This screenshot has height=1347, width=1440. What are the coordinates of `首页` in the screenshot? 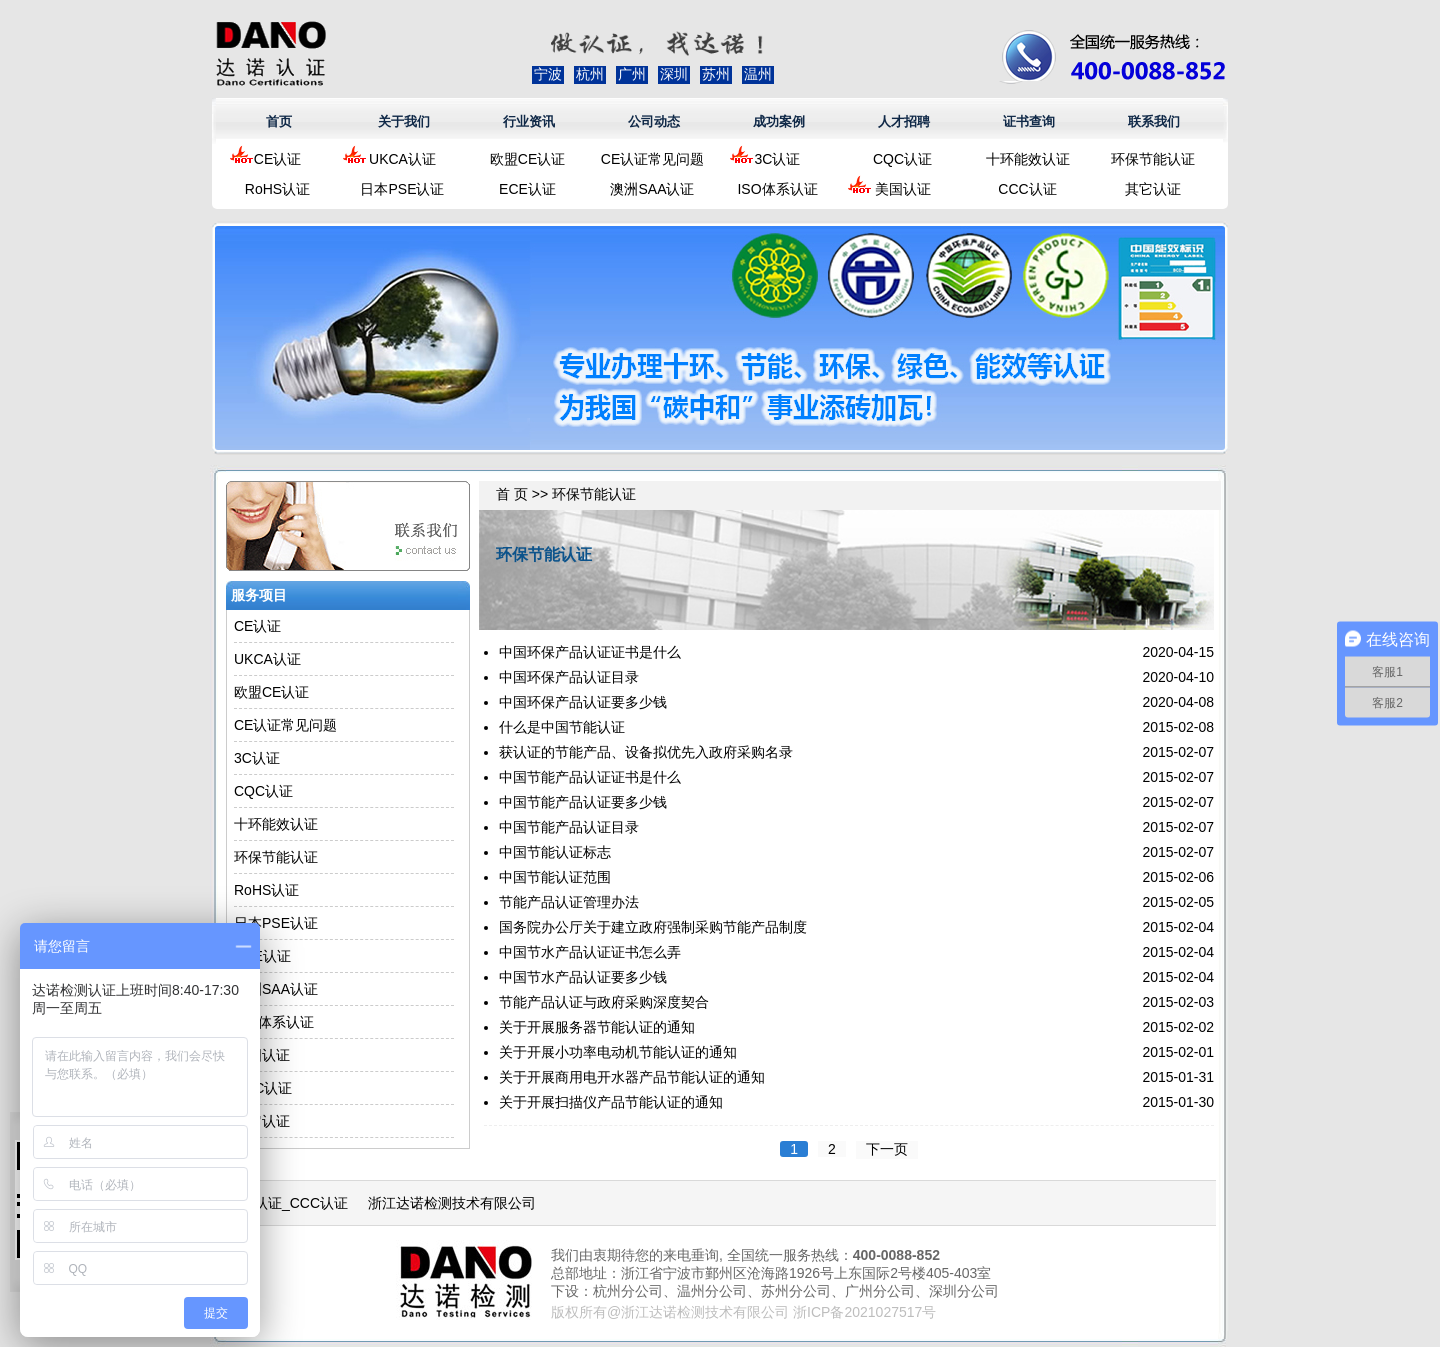 It's located at (279, 121).